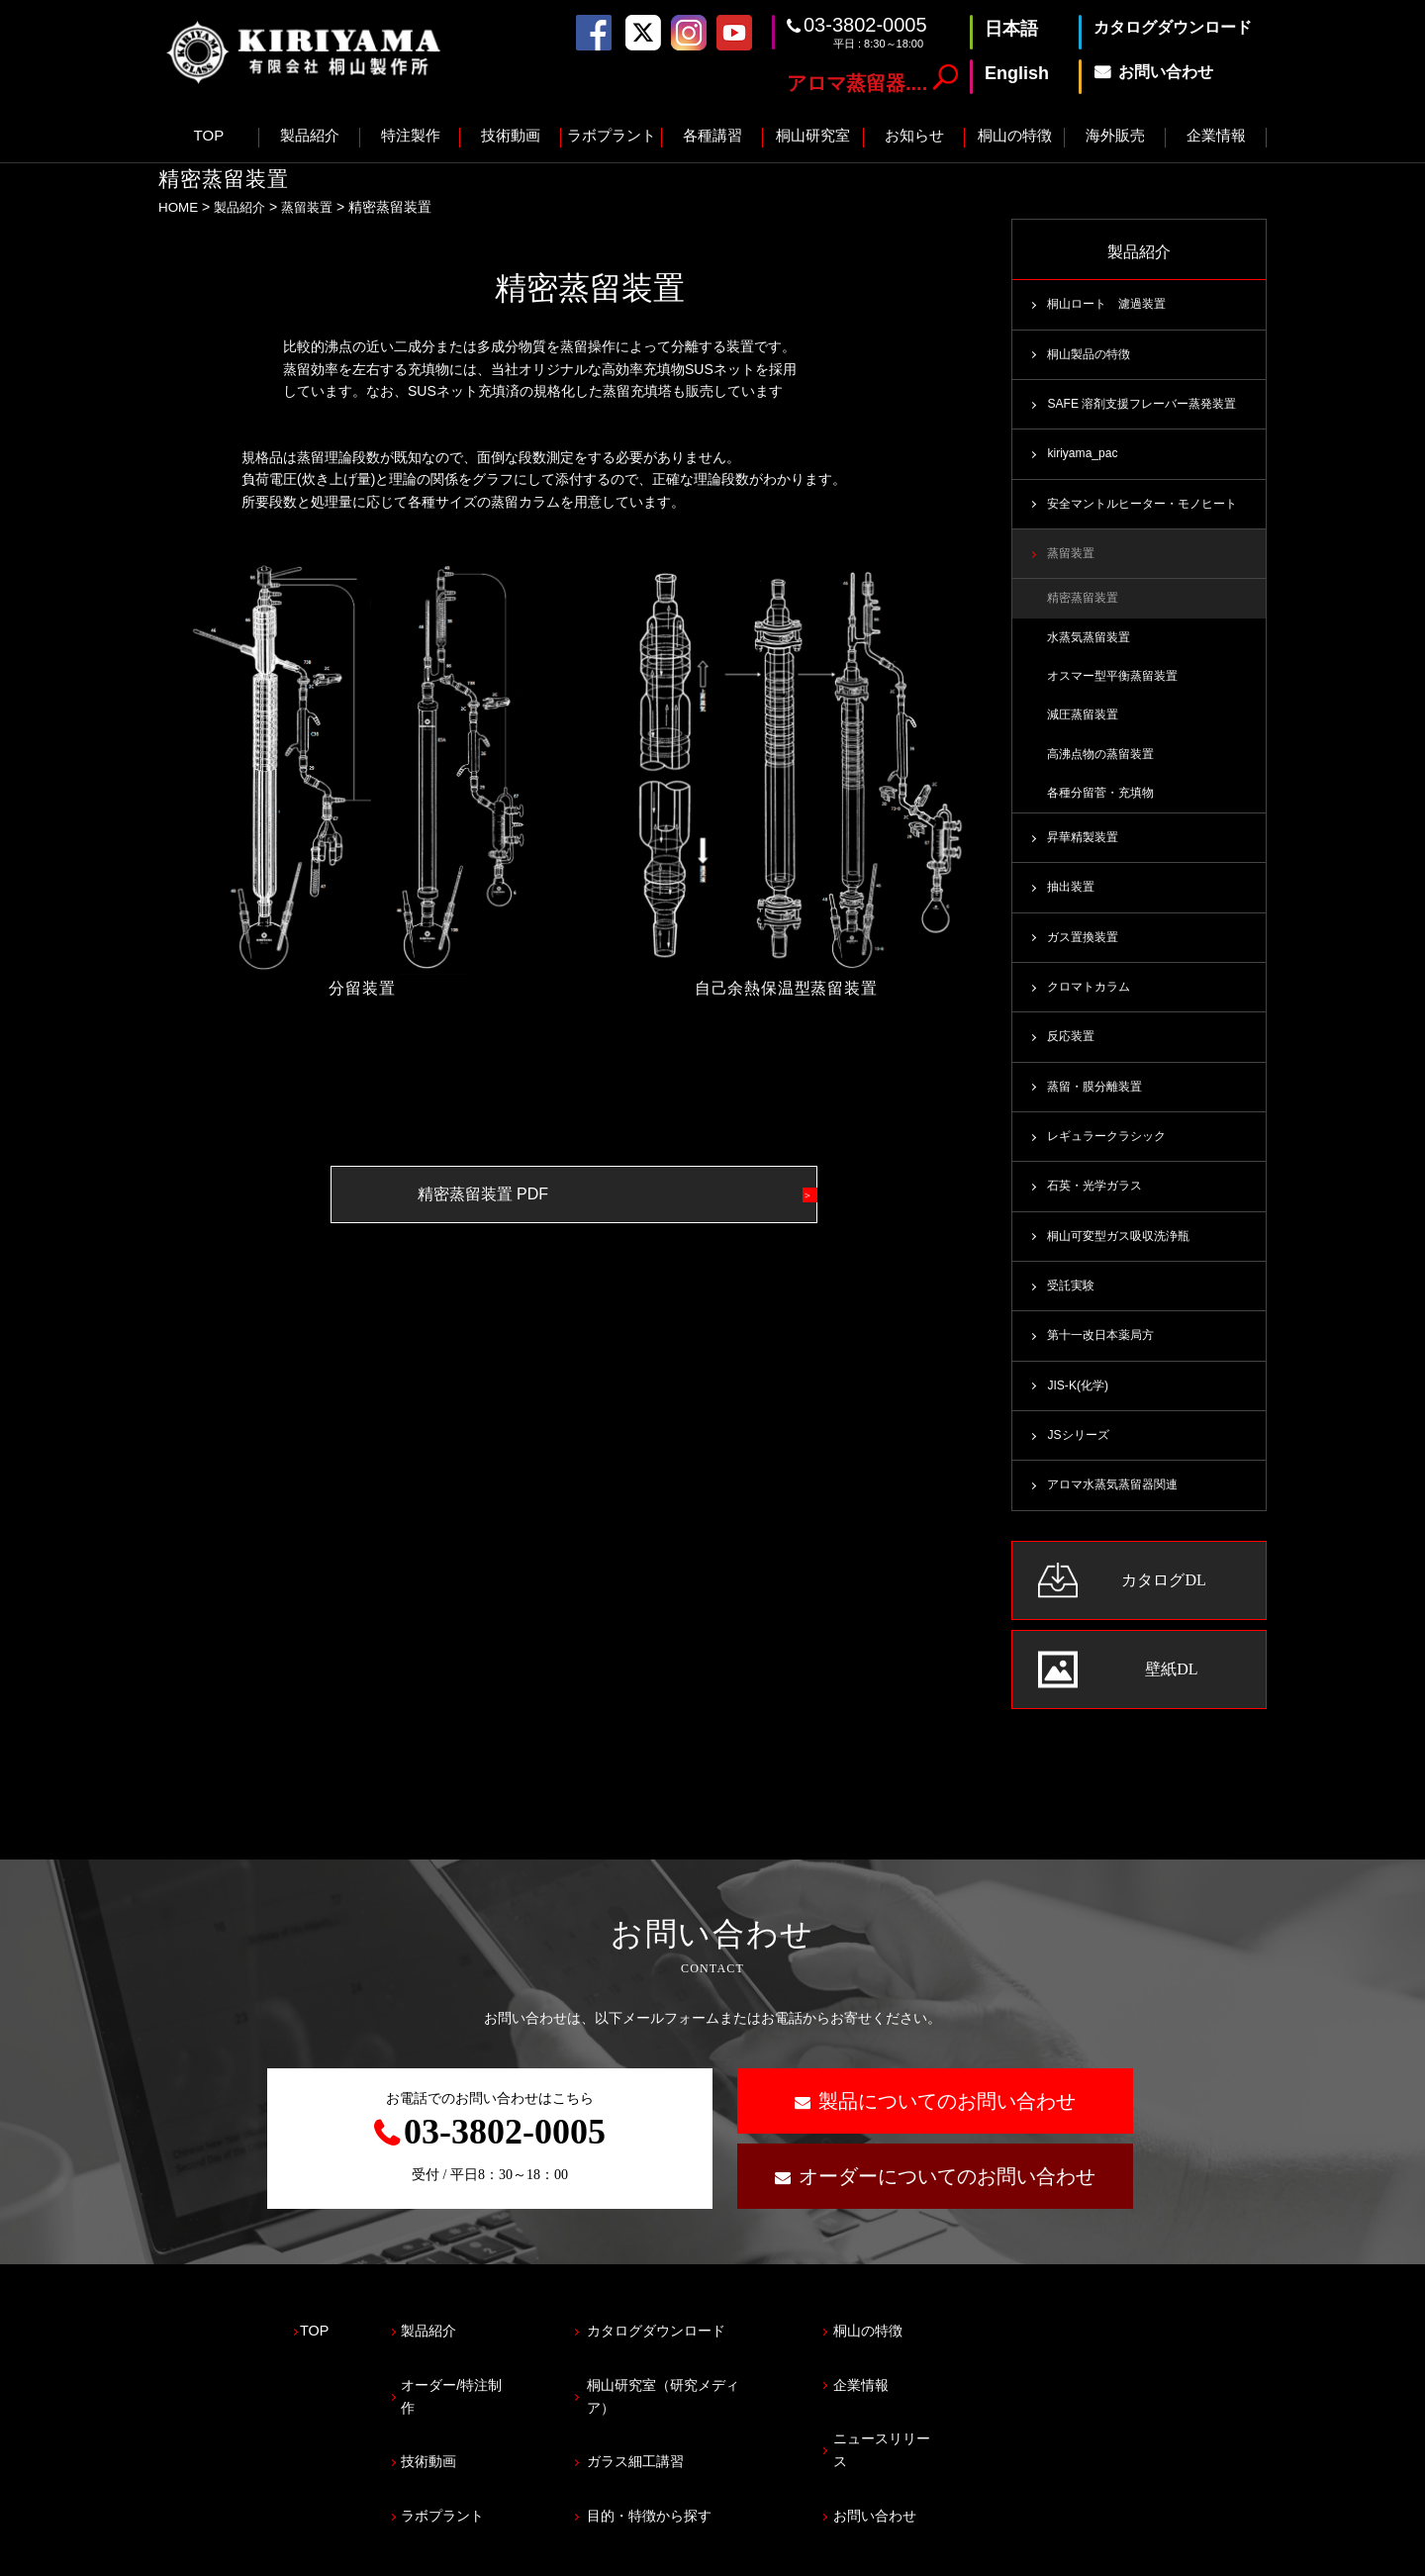  I want to click on SAFE 溶剤支援フレーバー蒸発装置, so click(1148, 407).